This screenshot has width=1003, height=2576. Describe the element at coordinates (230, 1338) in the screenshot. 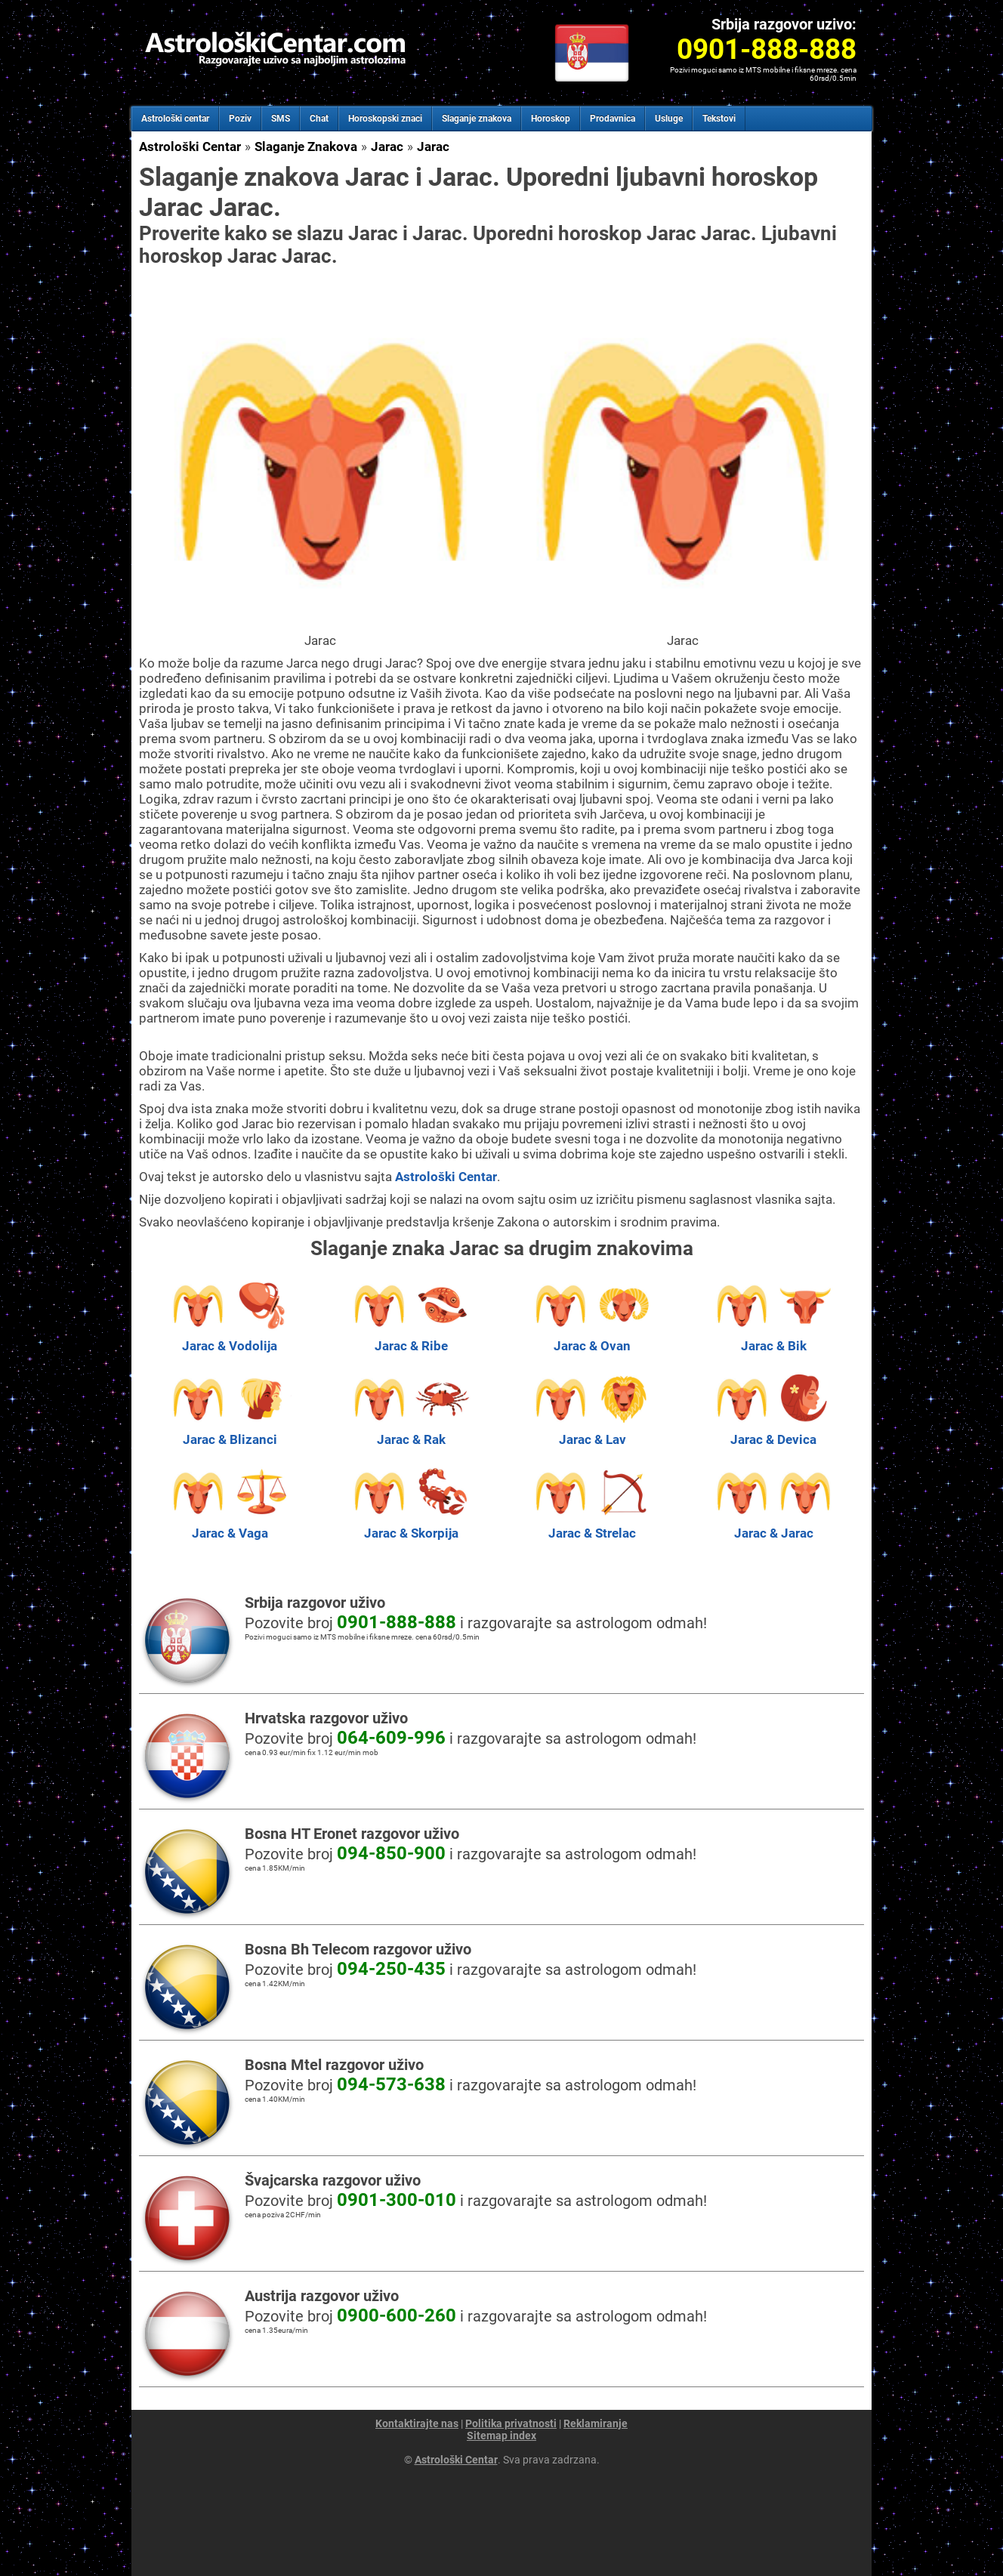

I see `Jarac & Vodolija` at that location.